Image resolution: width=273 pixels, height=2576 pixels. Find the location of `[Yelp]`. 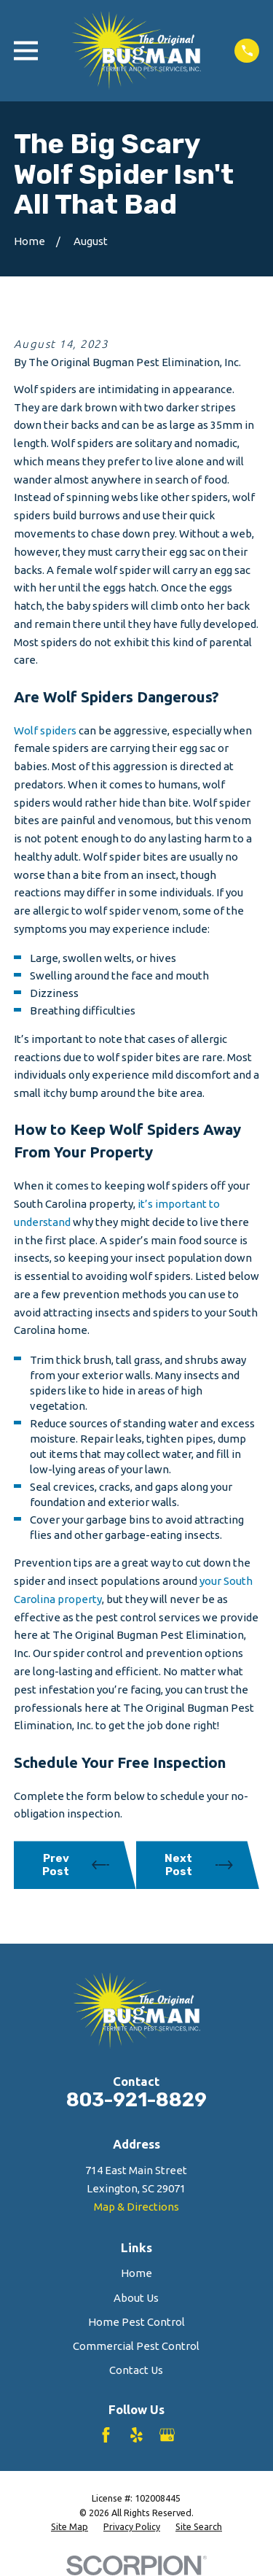

[Yelp] is located at coordinates (136, 2435).